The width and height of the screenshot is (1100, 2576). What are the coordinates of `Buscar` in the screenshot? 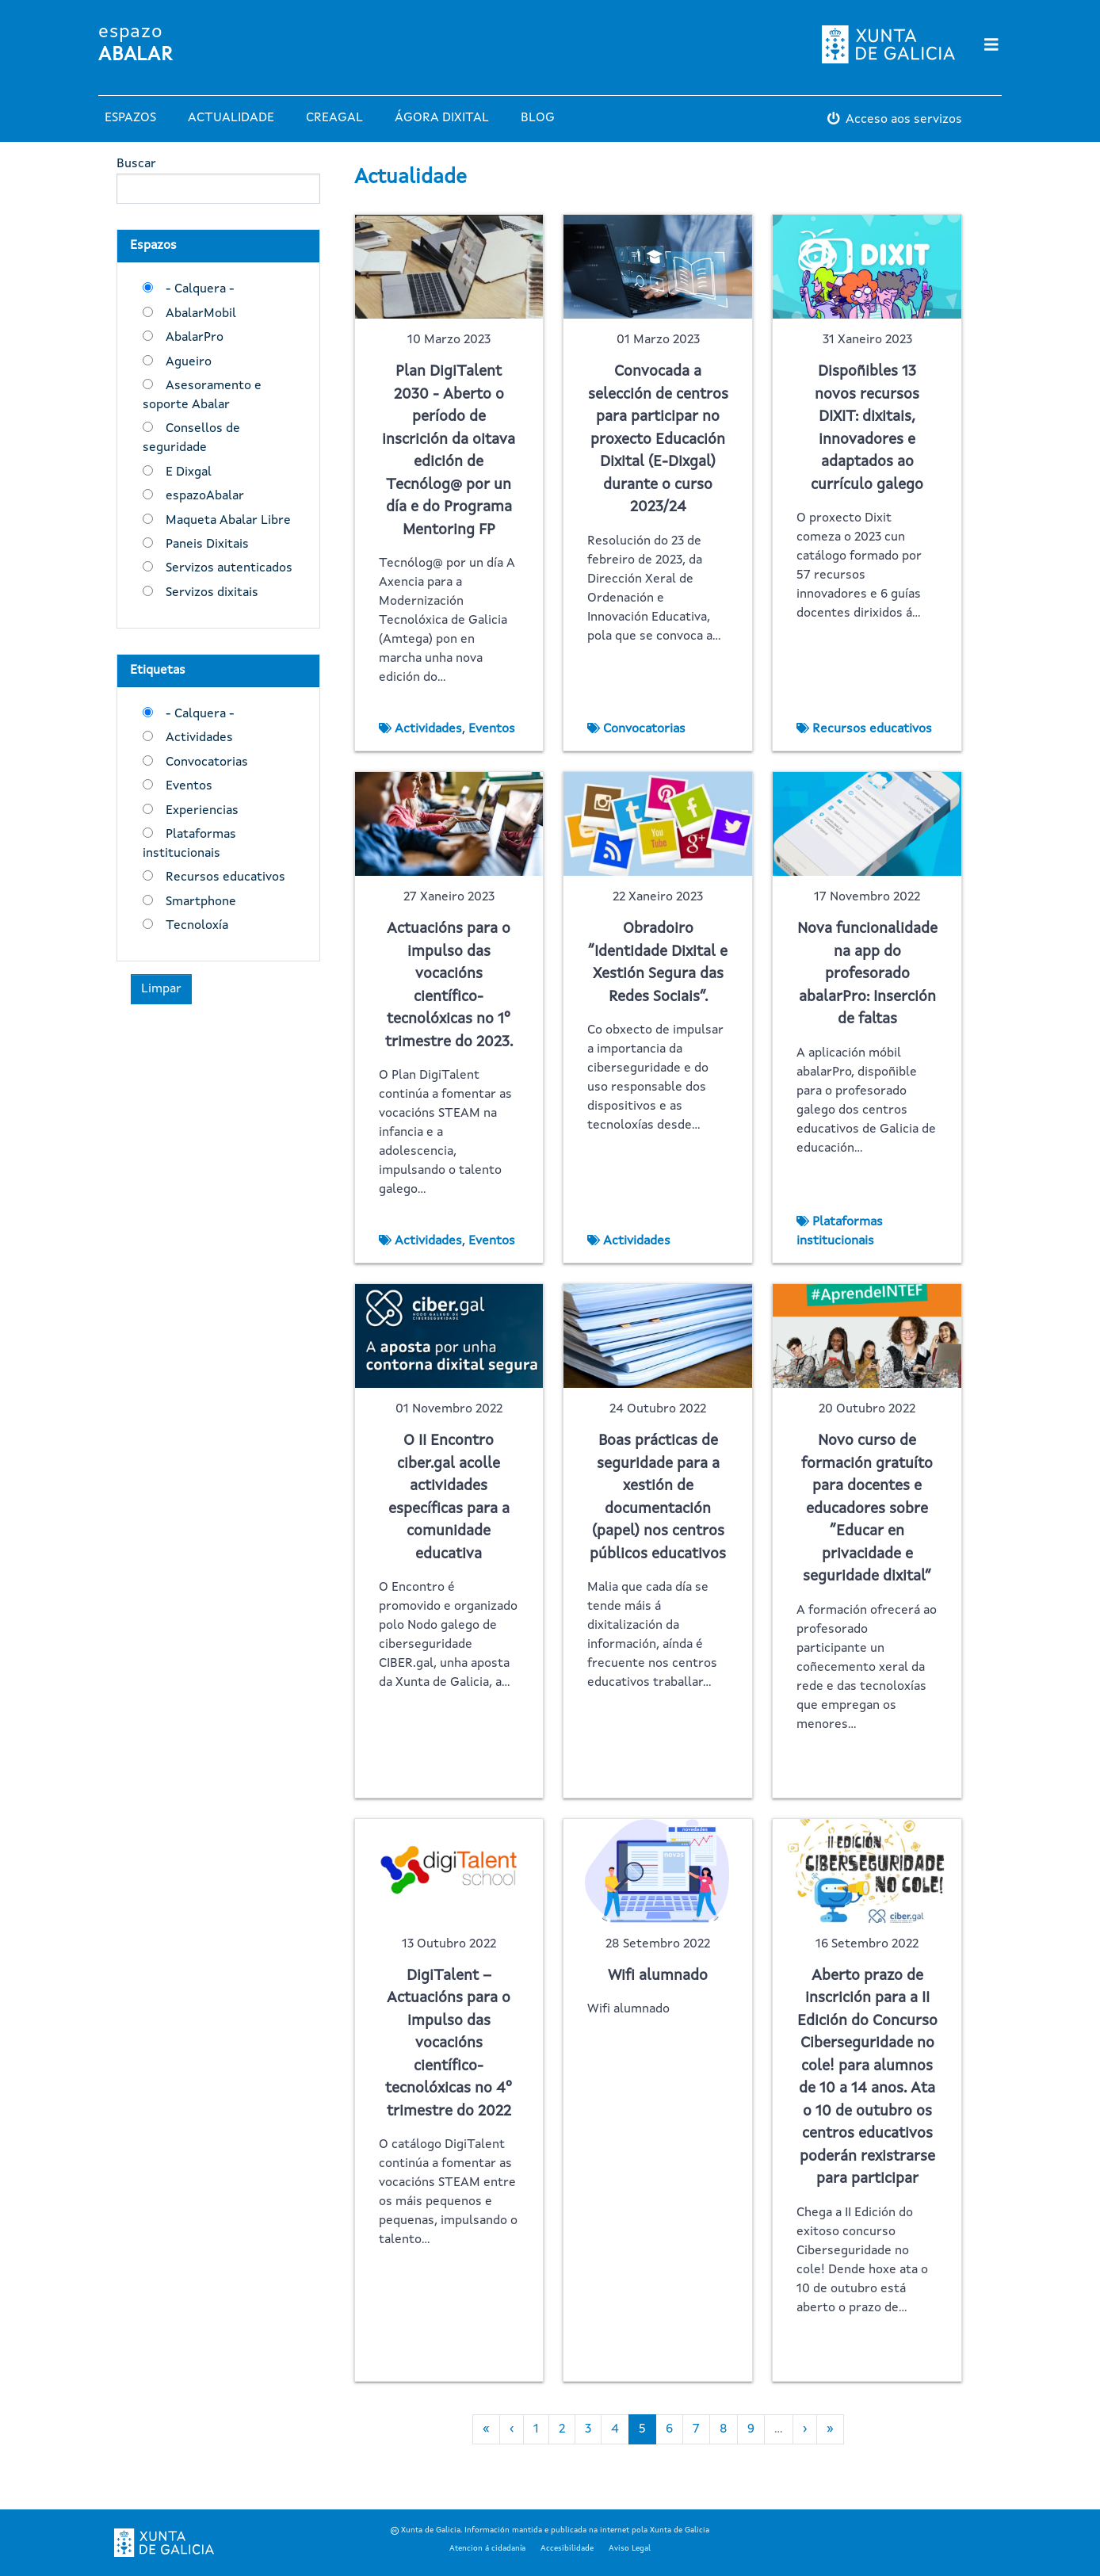 It's located at (136, 164).